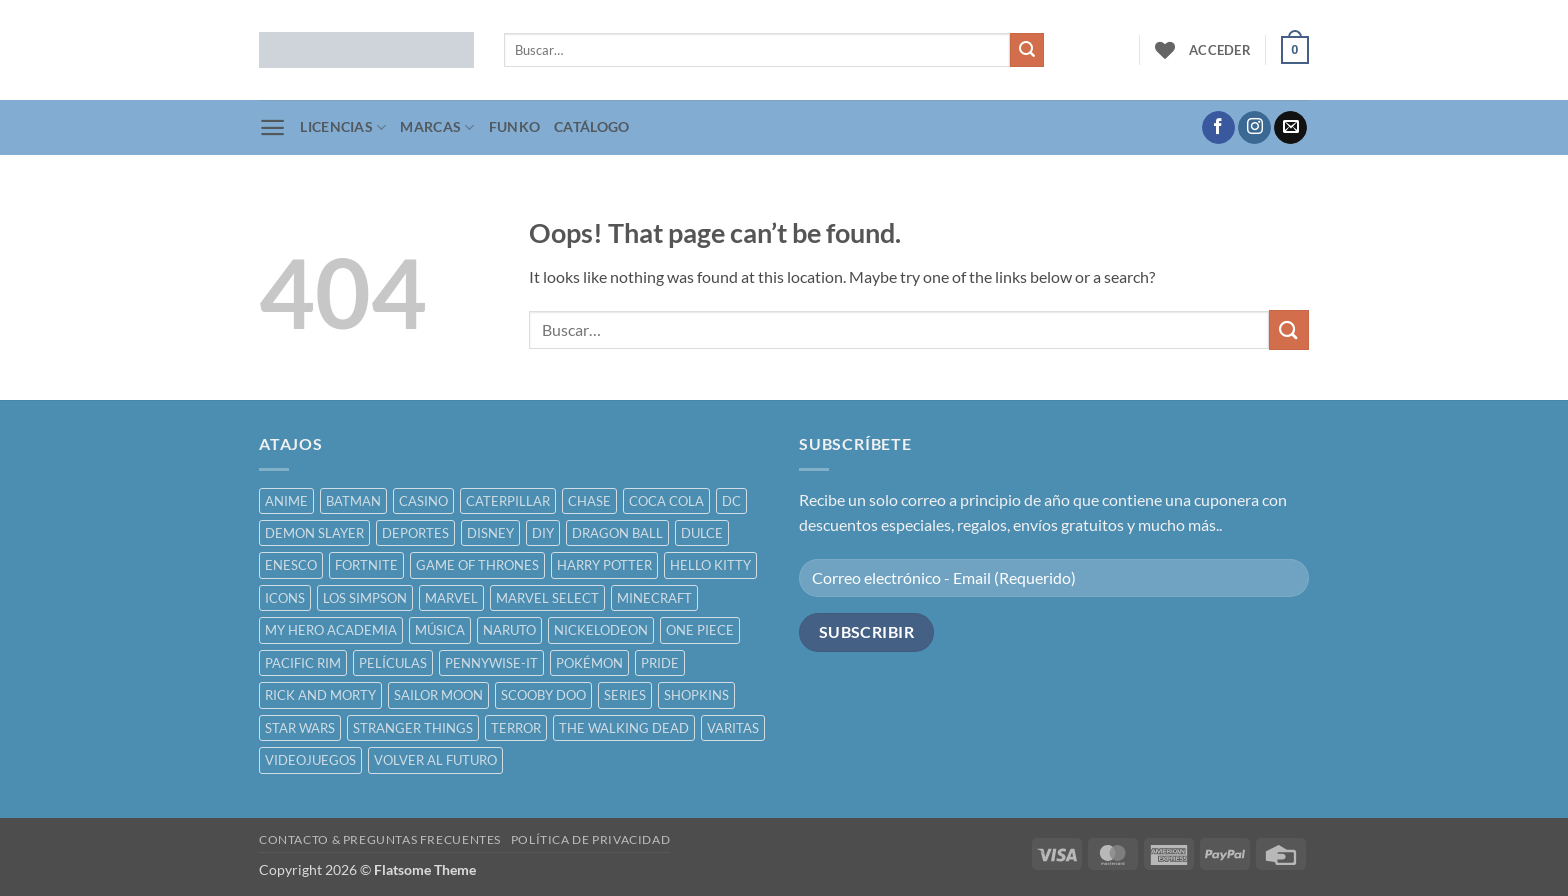 The height and width of the screenshot is (896, 1568). I want to click on VOLVER AL FUTURO [VOLVER AL FUTURO ()], so click(435, 760).